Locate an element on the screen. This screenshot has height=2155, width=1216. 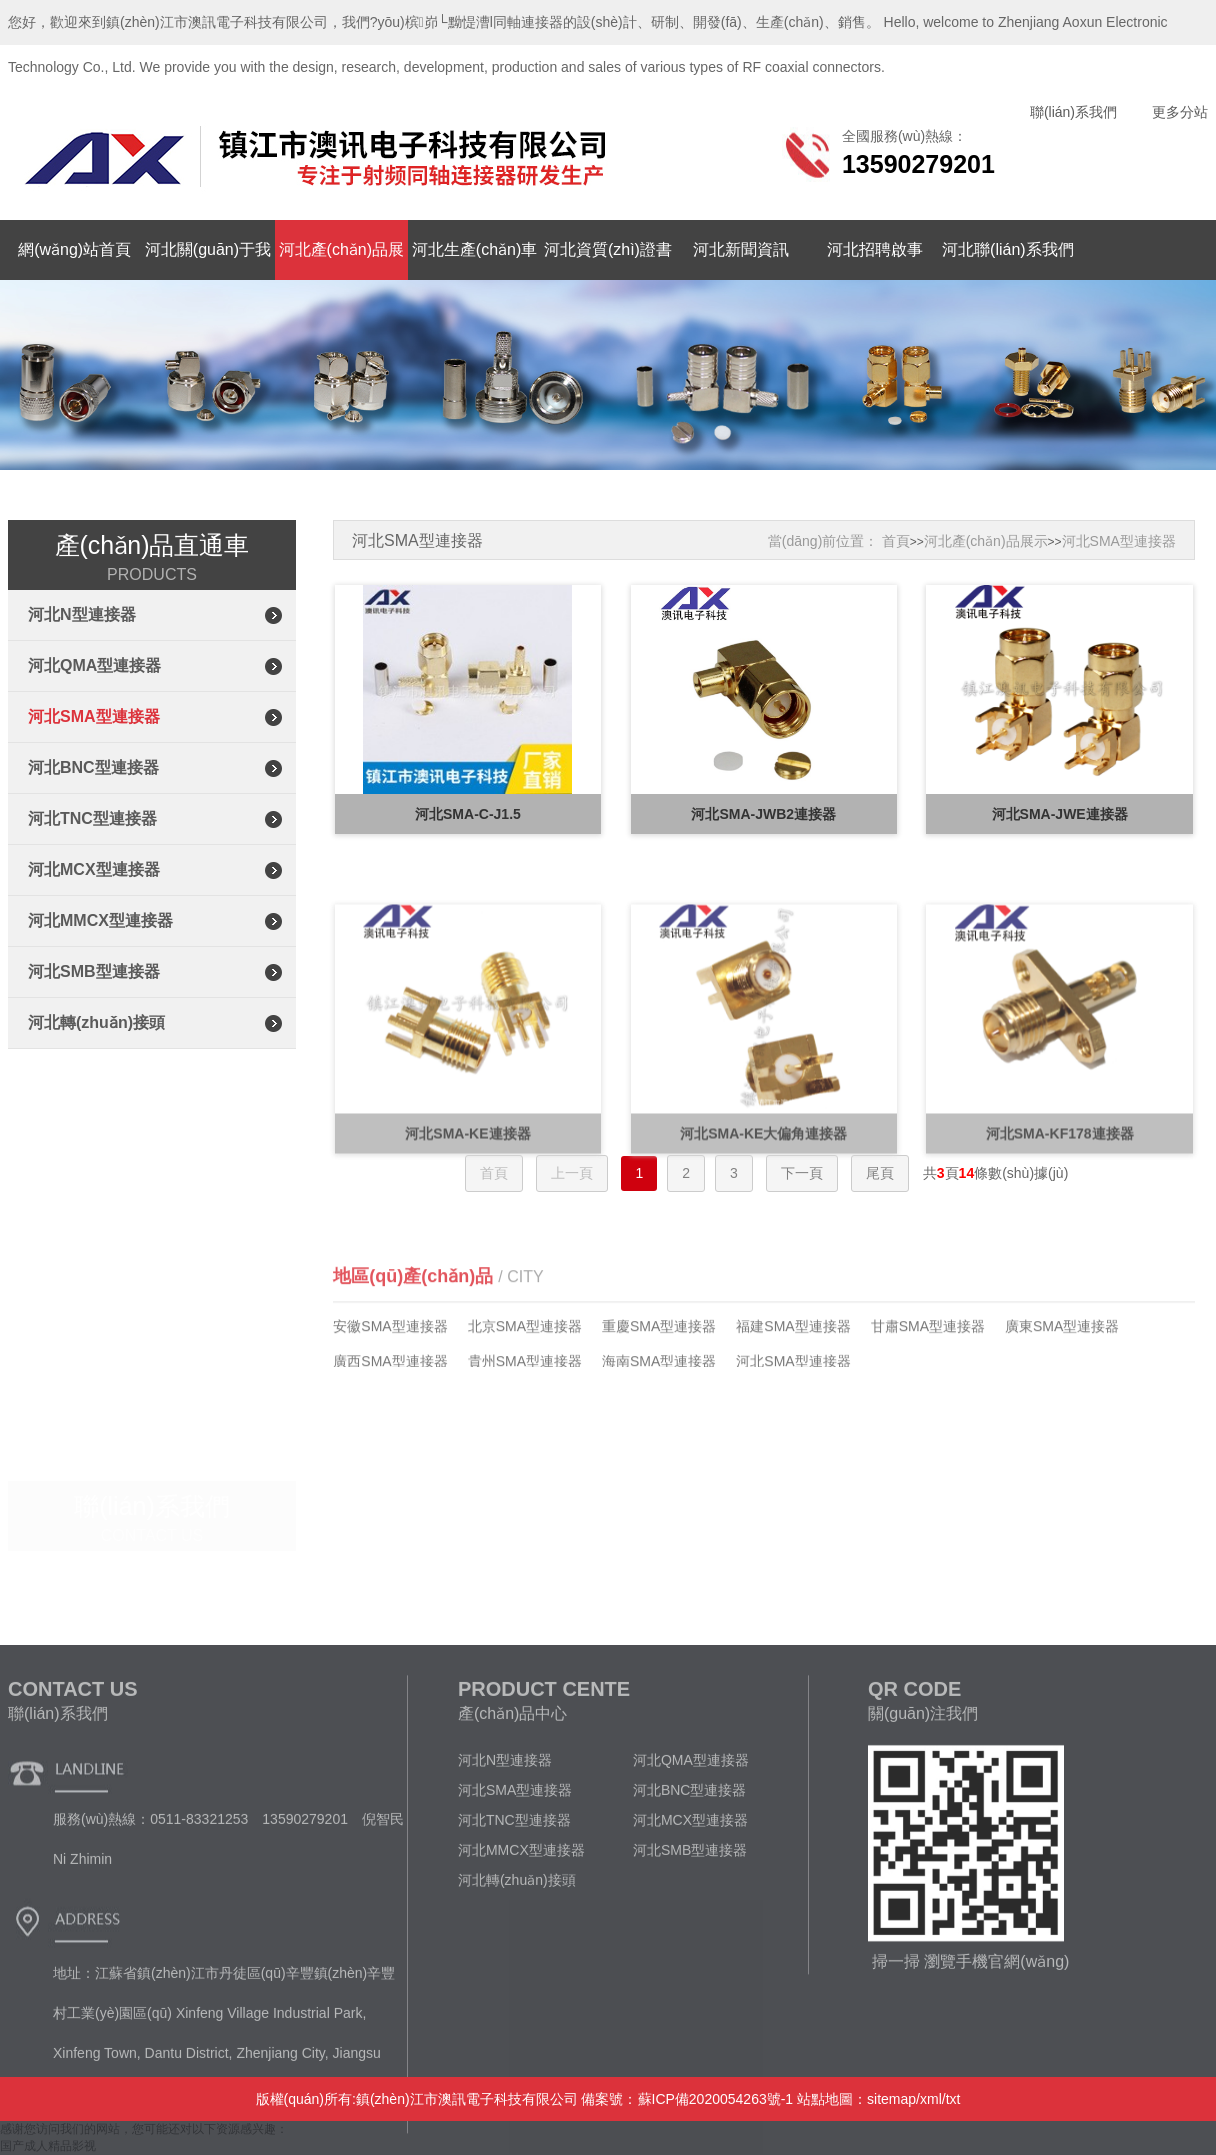
河北聯(lián)系我們 is located at coordinates (1008, 249).